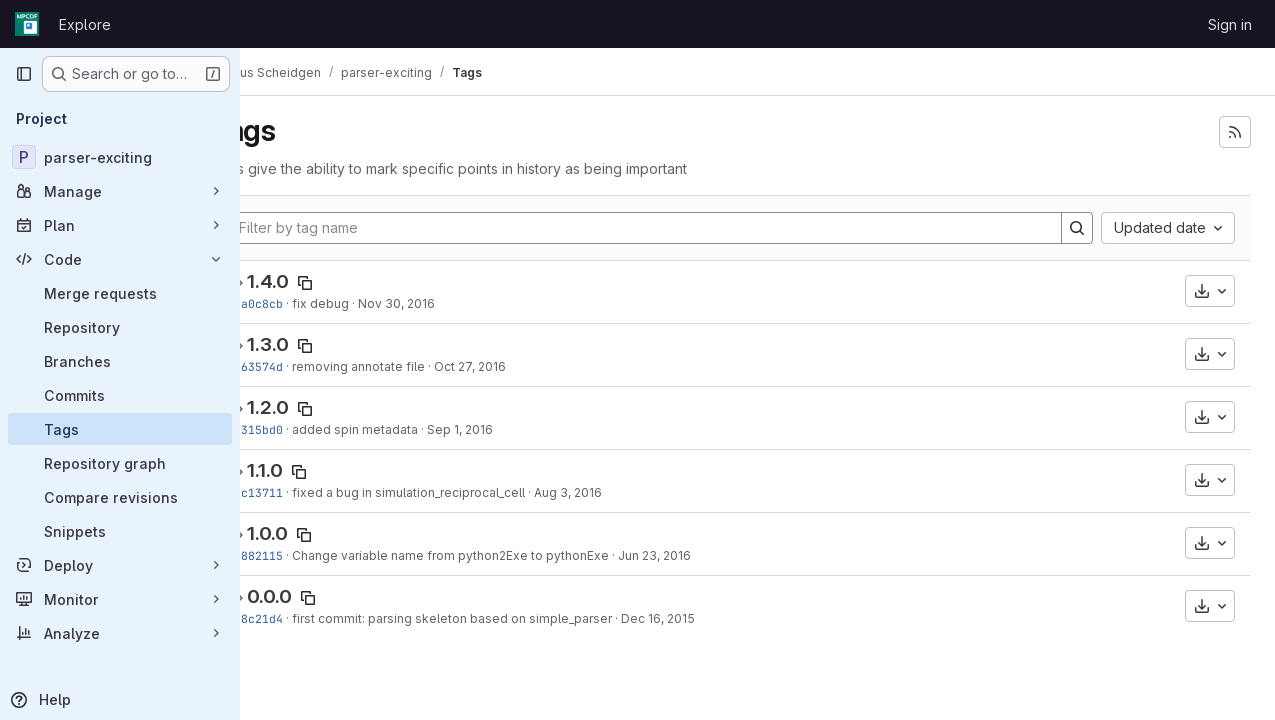 This screenshot has height=720, width=1275. I want to click on Oct 27, 2016 [Oct 27, 2016 6:41pm], so click(523, 366).